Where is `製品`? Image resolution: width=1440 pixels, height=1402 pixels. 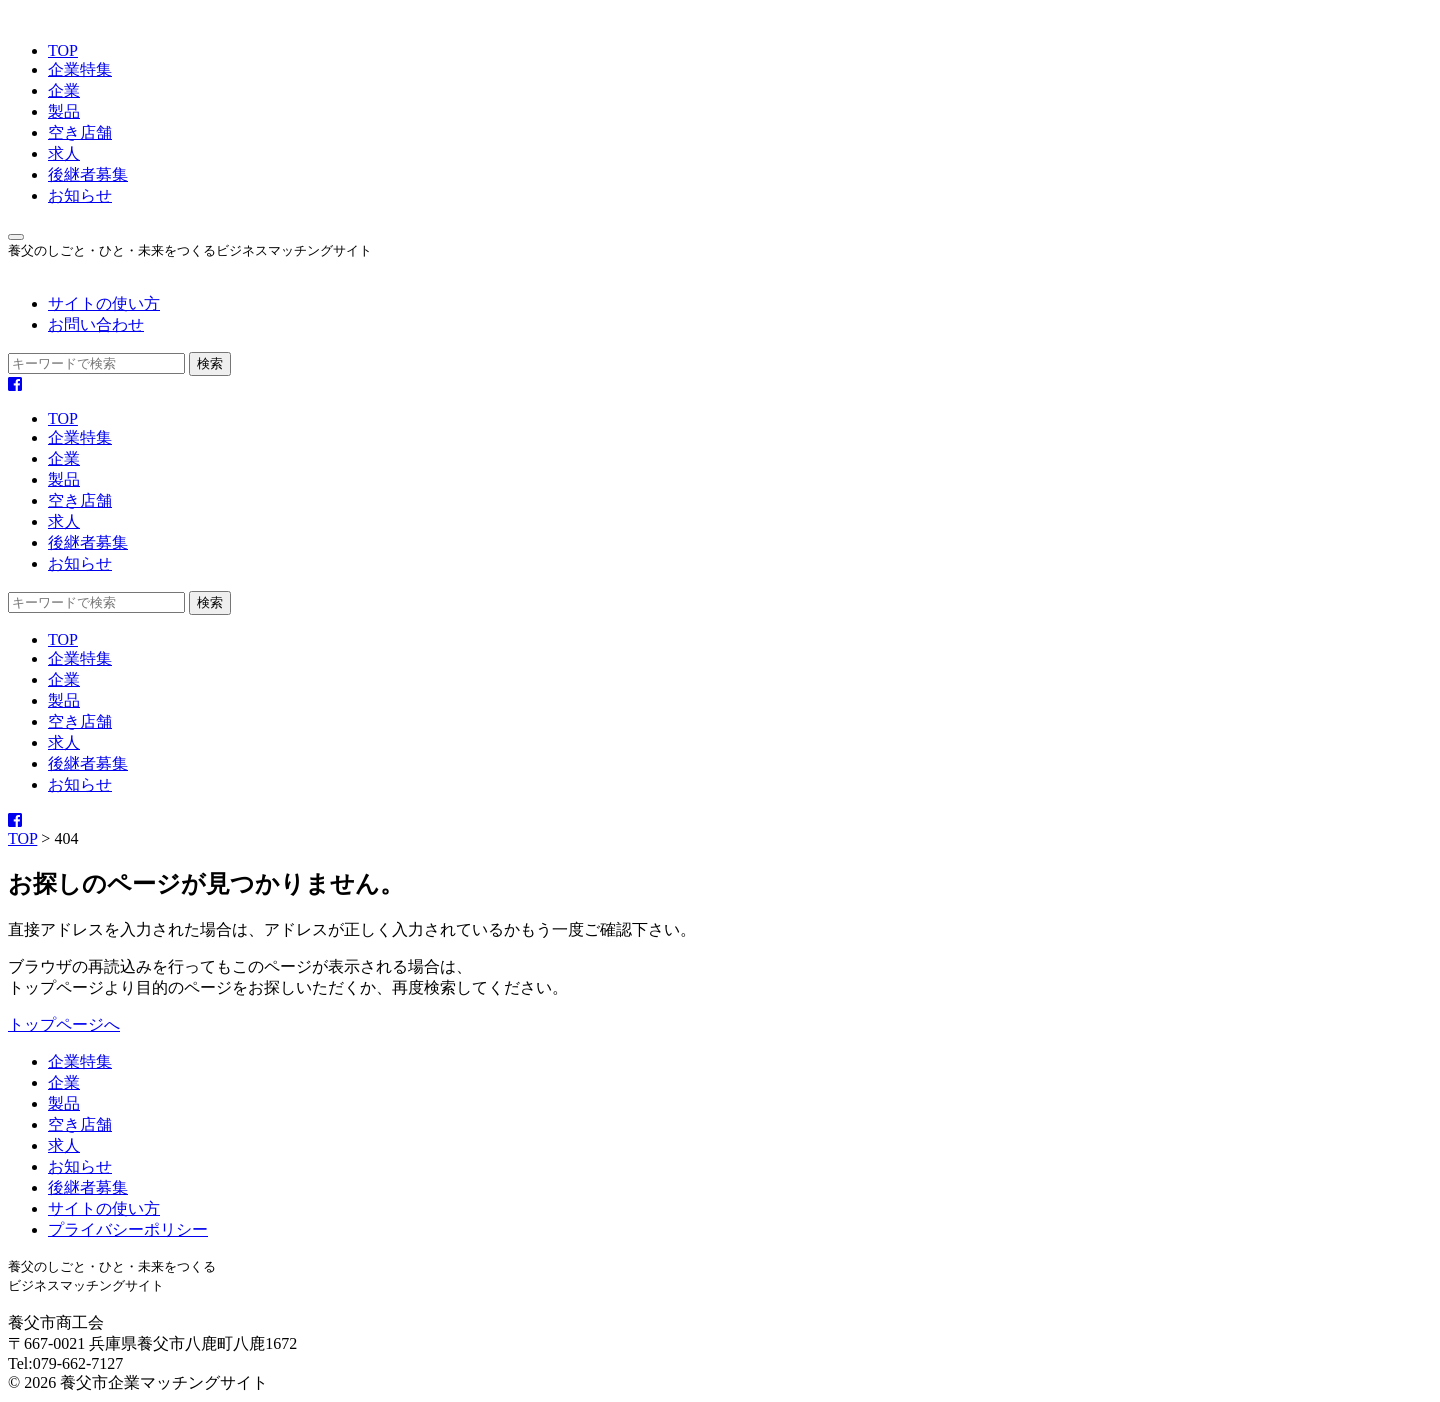 製品 is located at coordinates (64, 111).